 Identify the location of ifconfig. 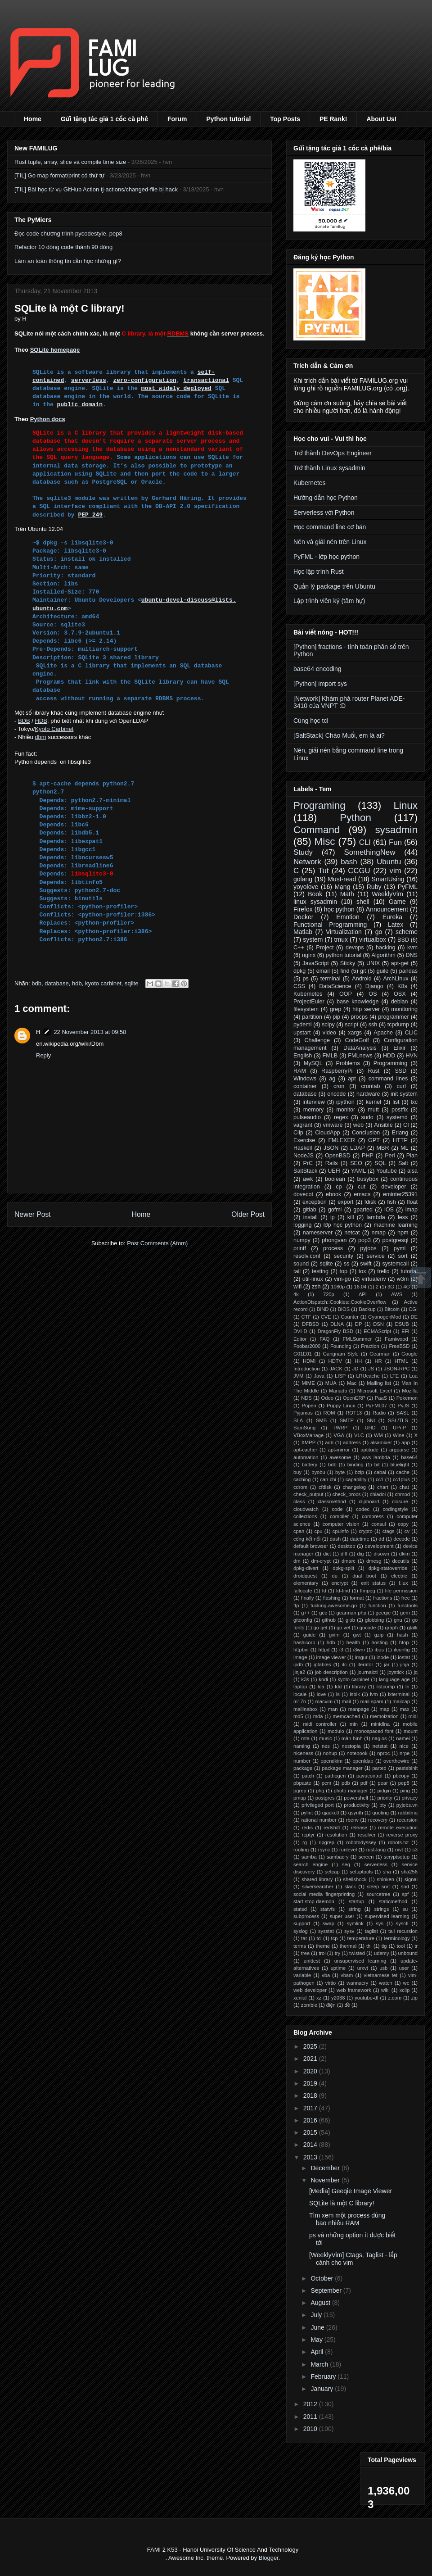
(402, 1649).